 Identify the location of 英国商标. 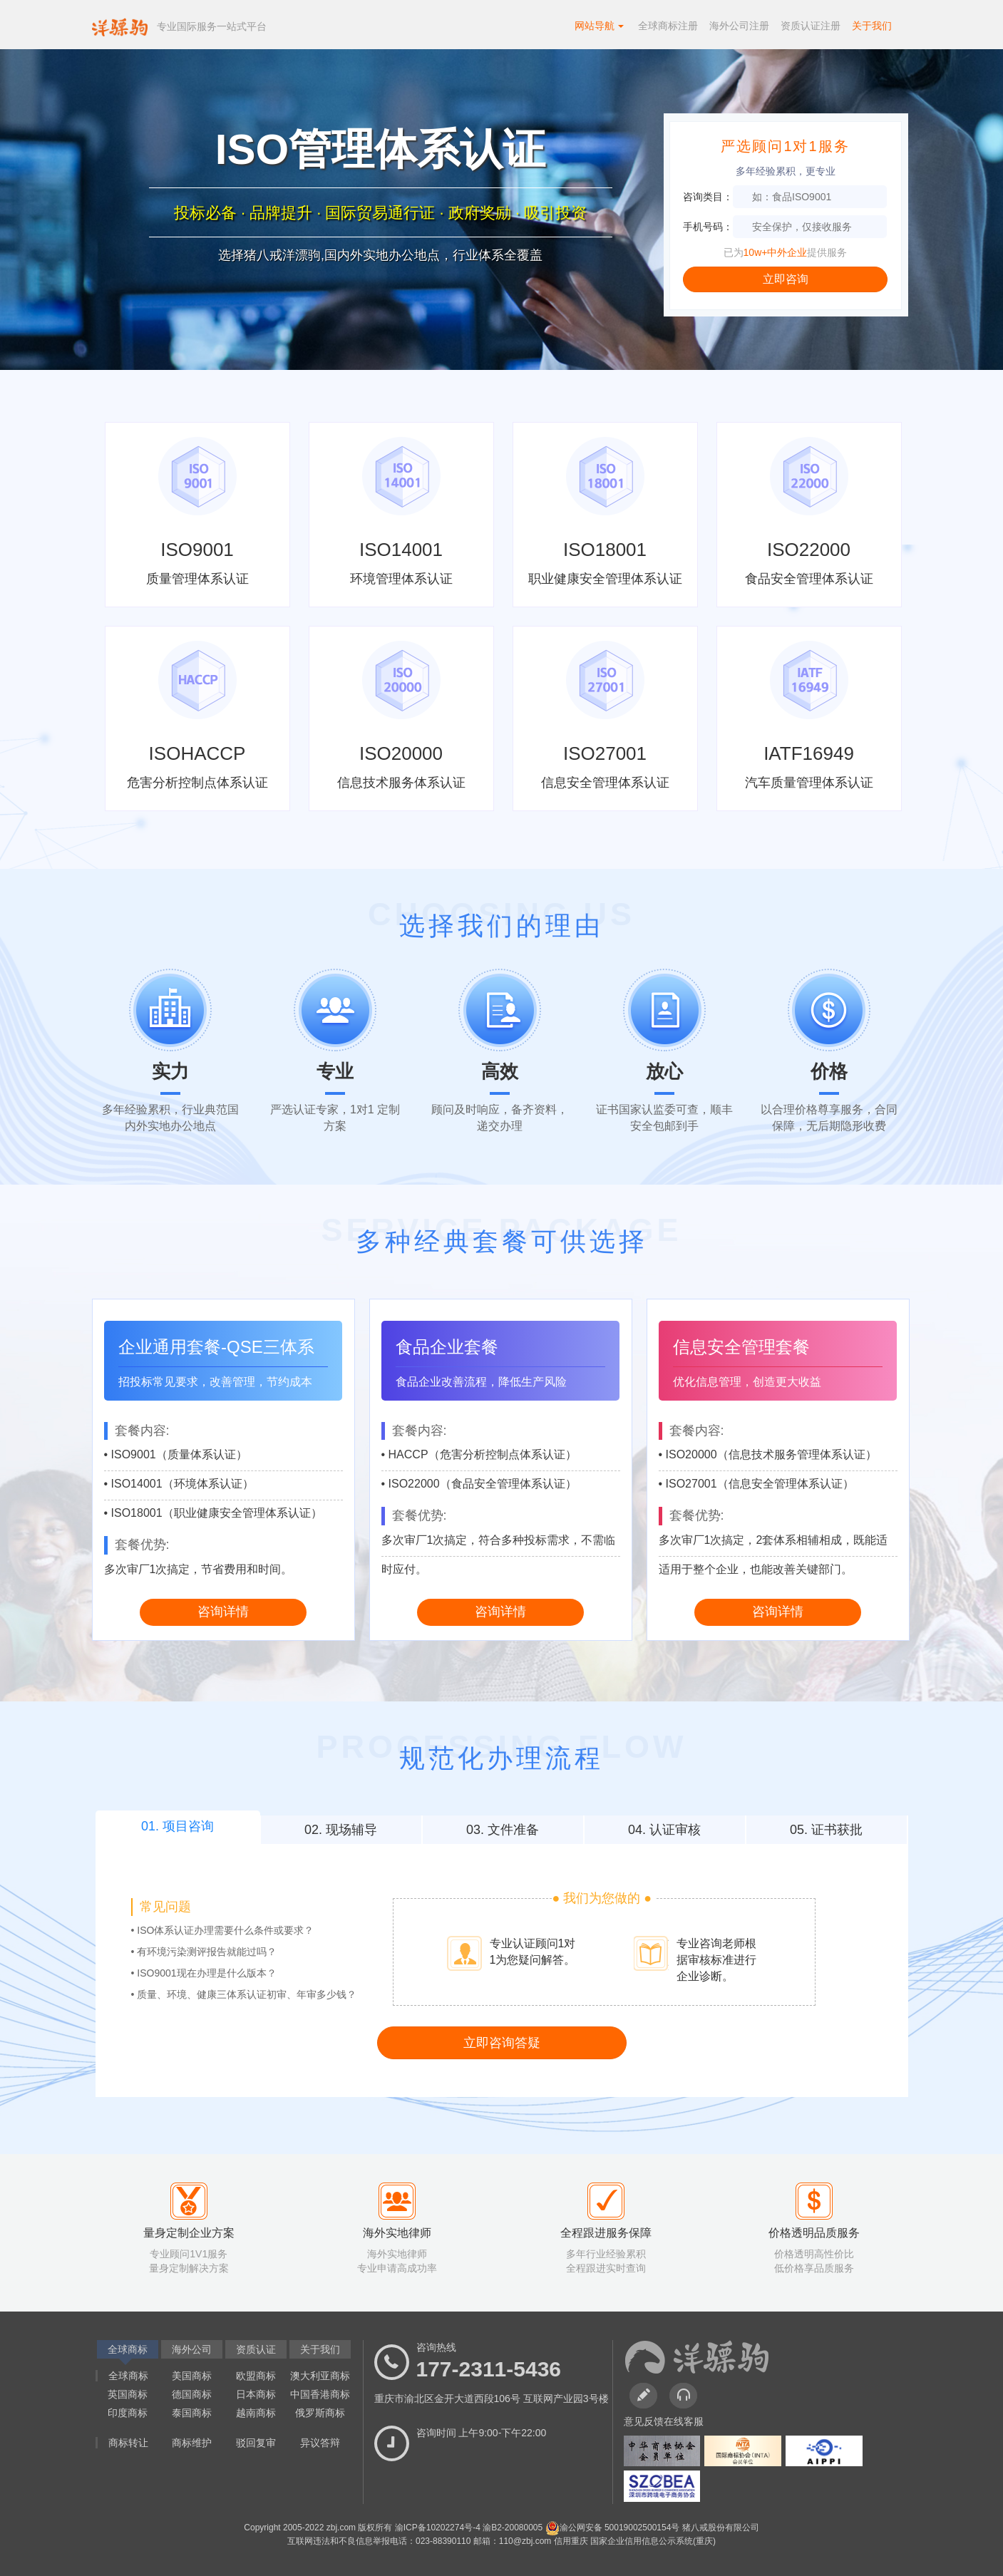
(128, 2394).